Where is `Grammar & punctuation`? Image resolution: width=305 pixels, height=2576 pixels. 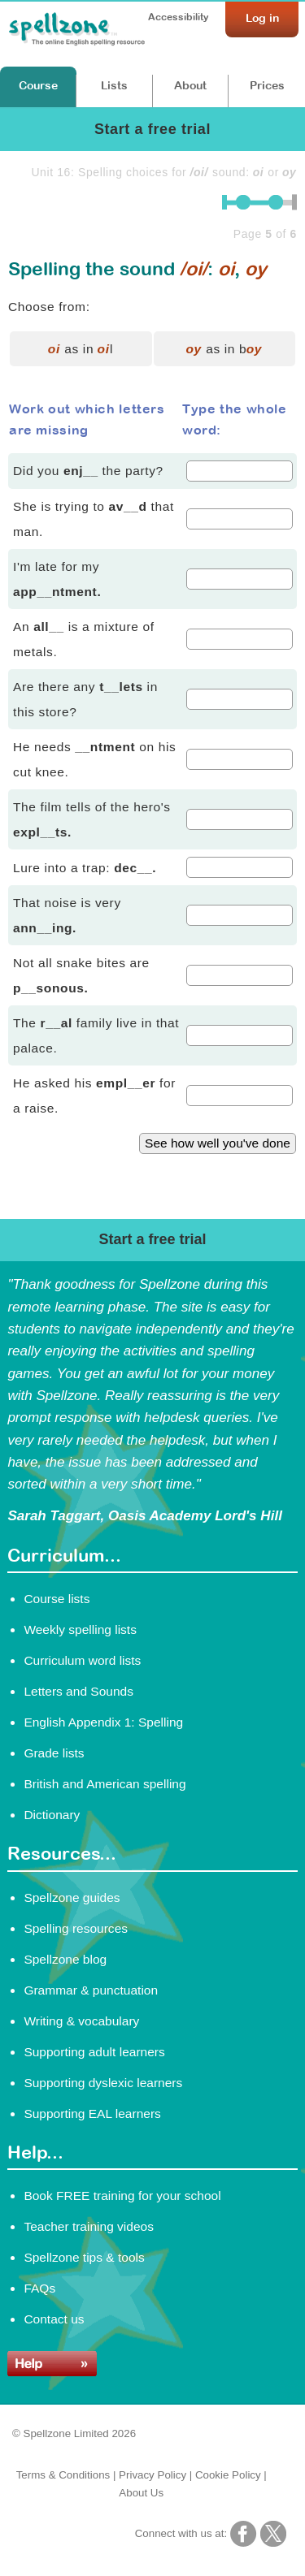
Grammar & punctuation is located at coordinates (91, 1990).